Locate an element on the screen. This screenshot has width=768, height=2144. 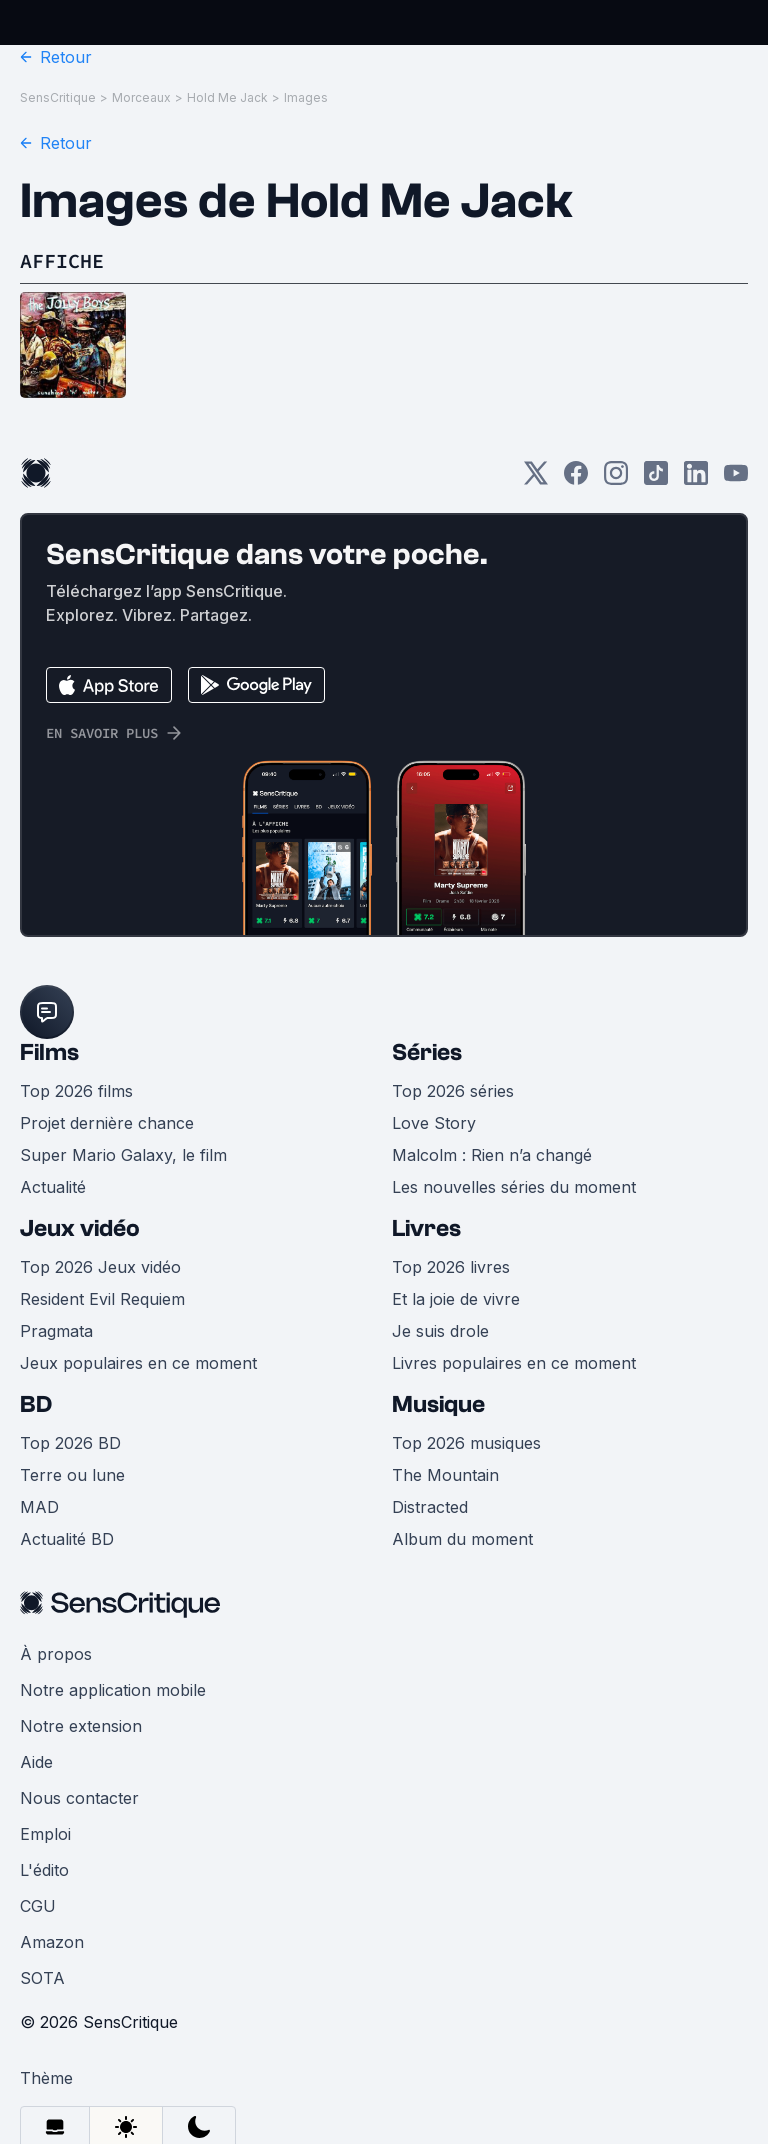
Notre extension is located at coordinates (81, 1726).